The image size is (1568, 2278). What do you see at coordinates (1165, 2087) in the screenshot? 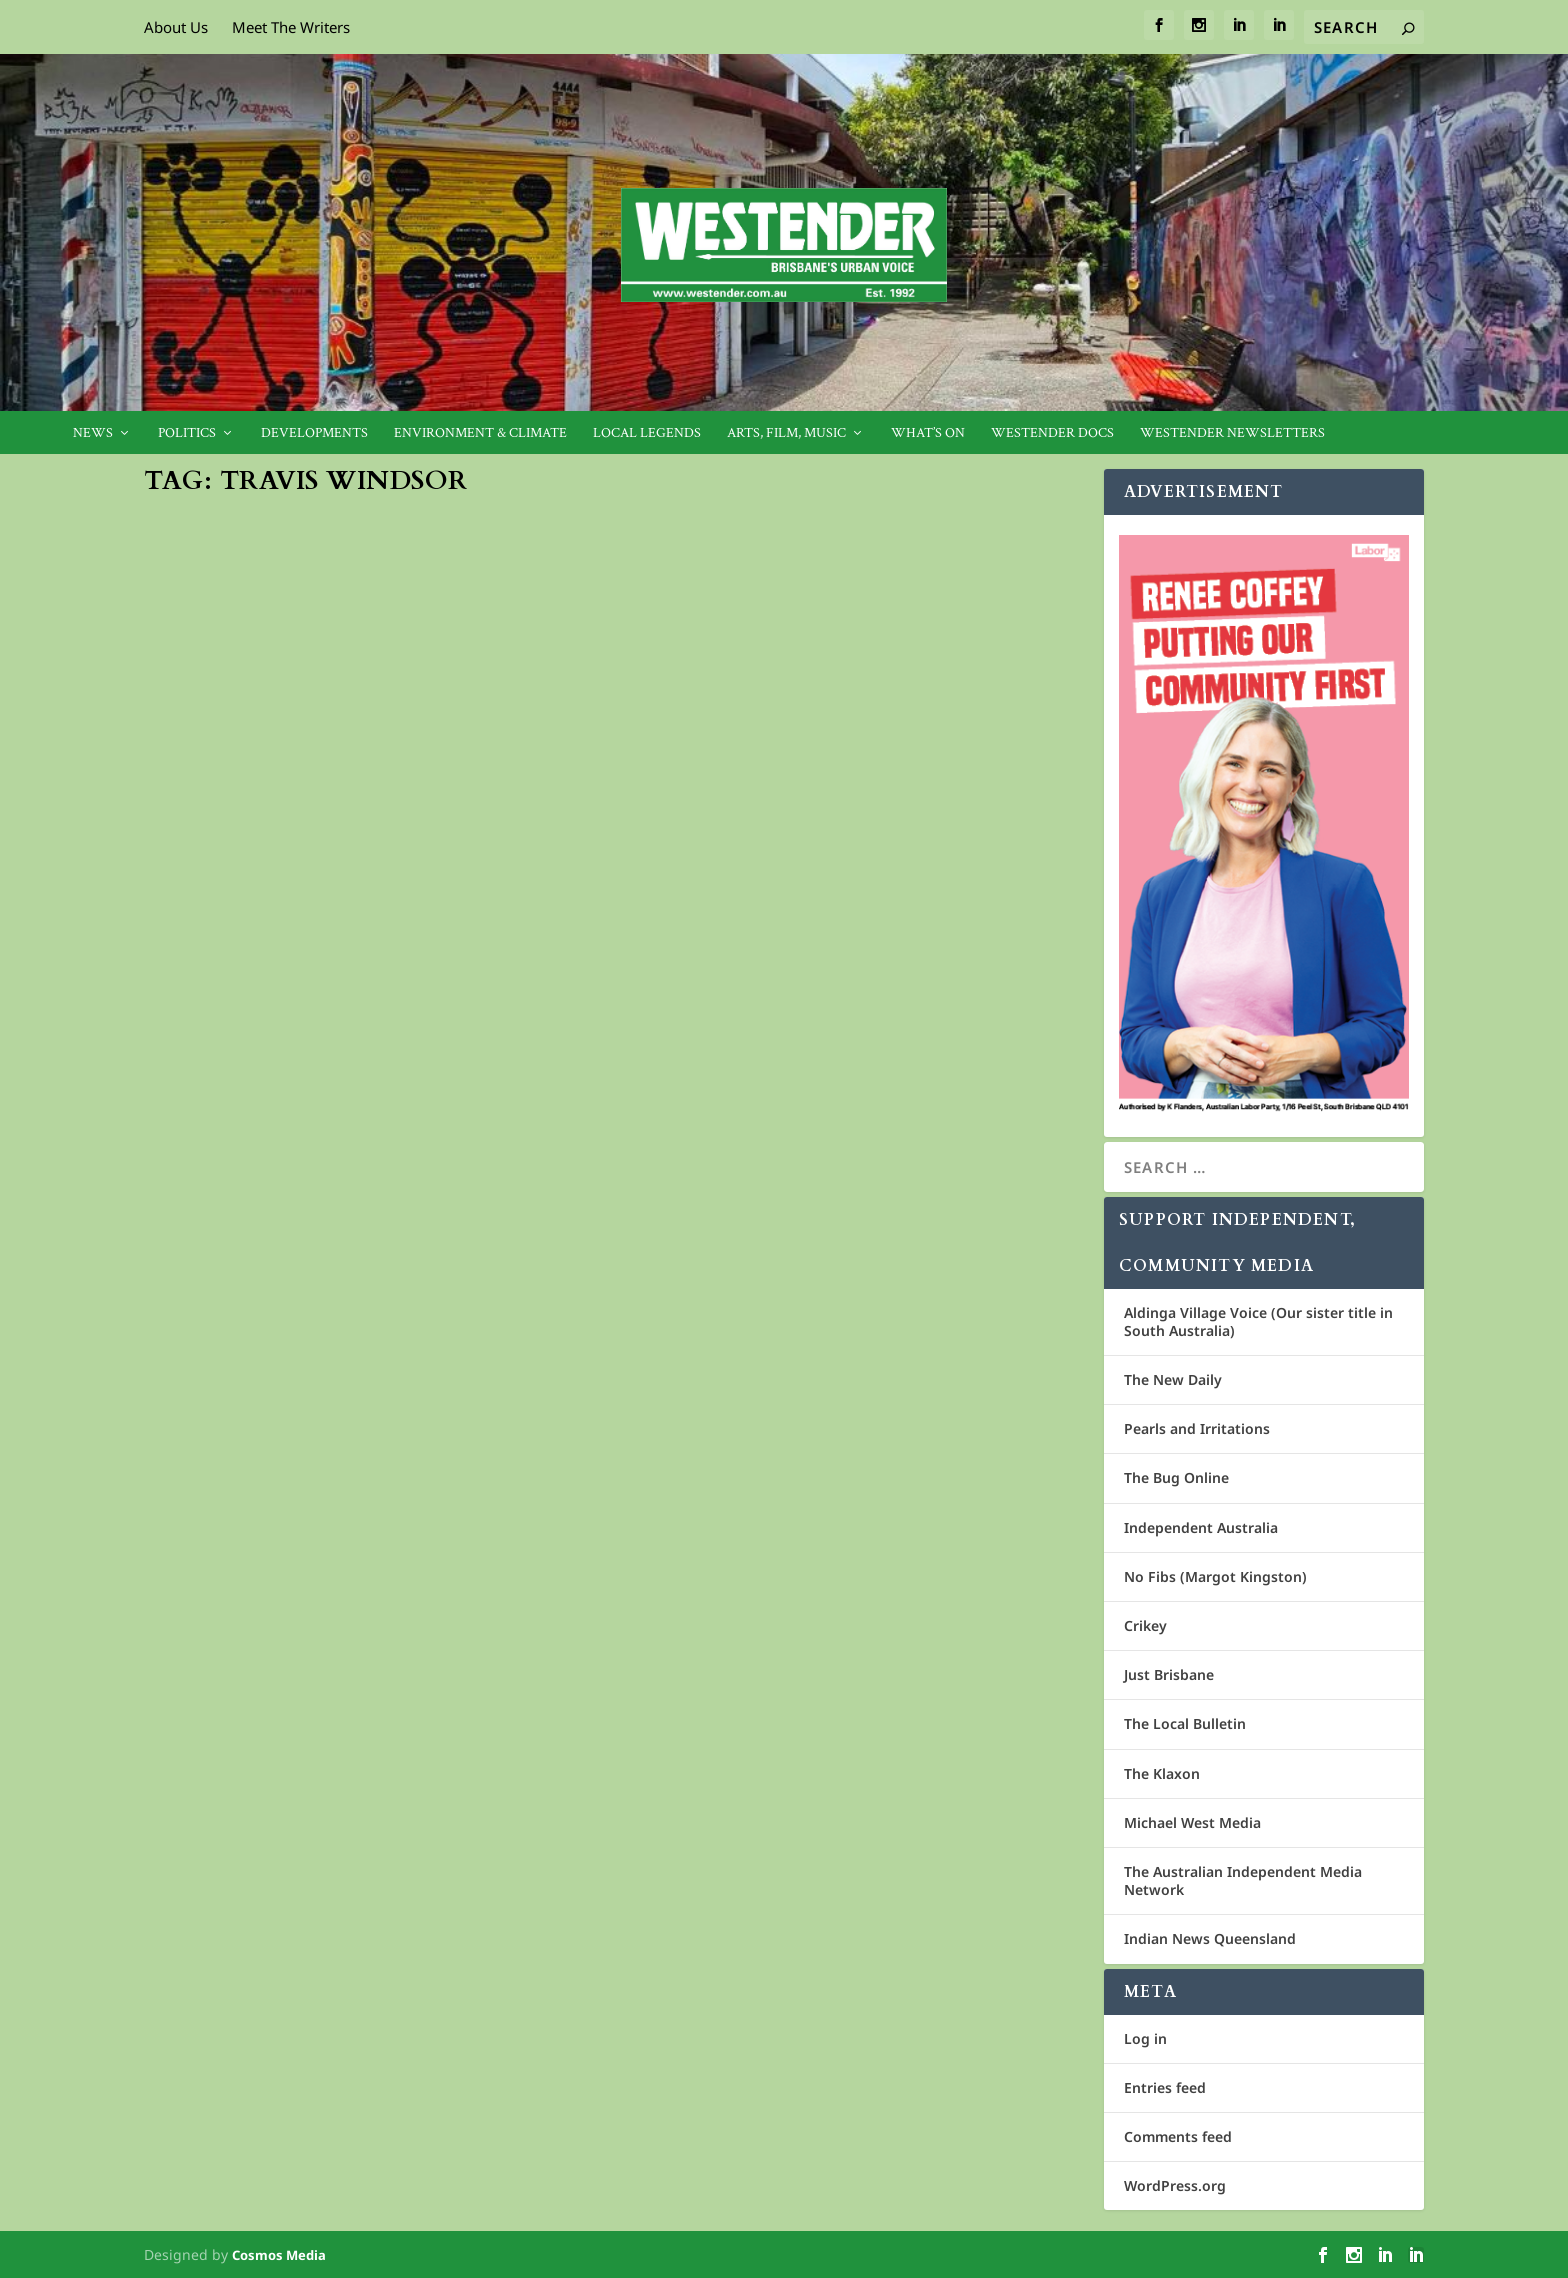
I see `Entries feed` at bounding box center [1165, 2087].